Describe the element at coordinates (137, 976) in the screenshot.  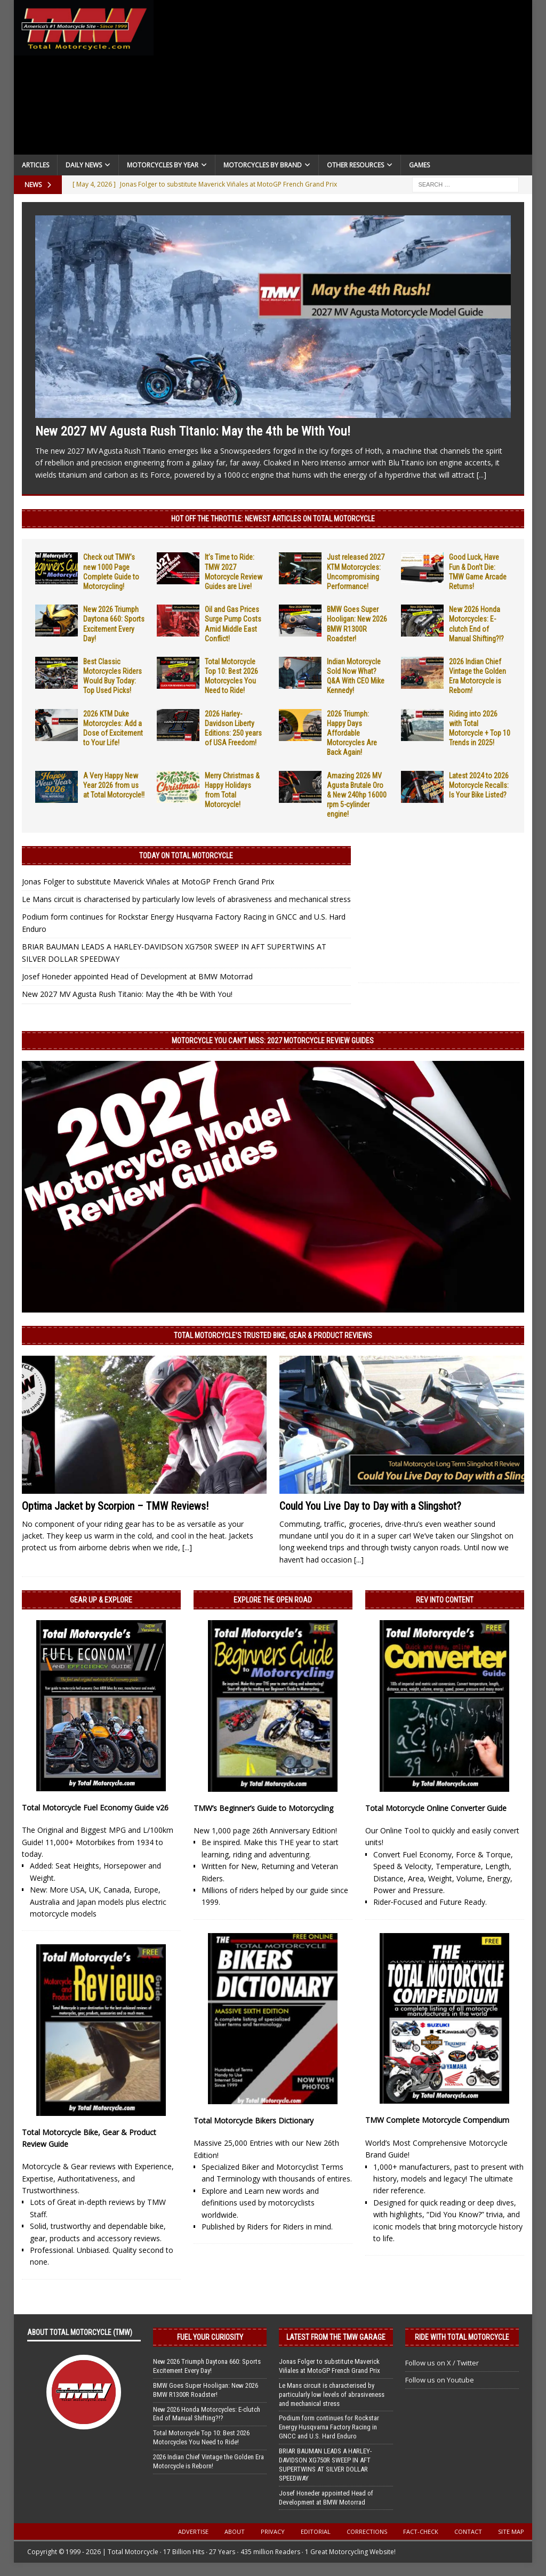
I see `Josef Honeder appointed Head of Development at BMW Motorrad` at that location.